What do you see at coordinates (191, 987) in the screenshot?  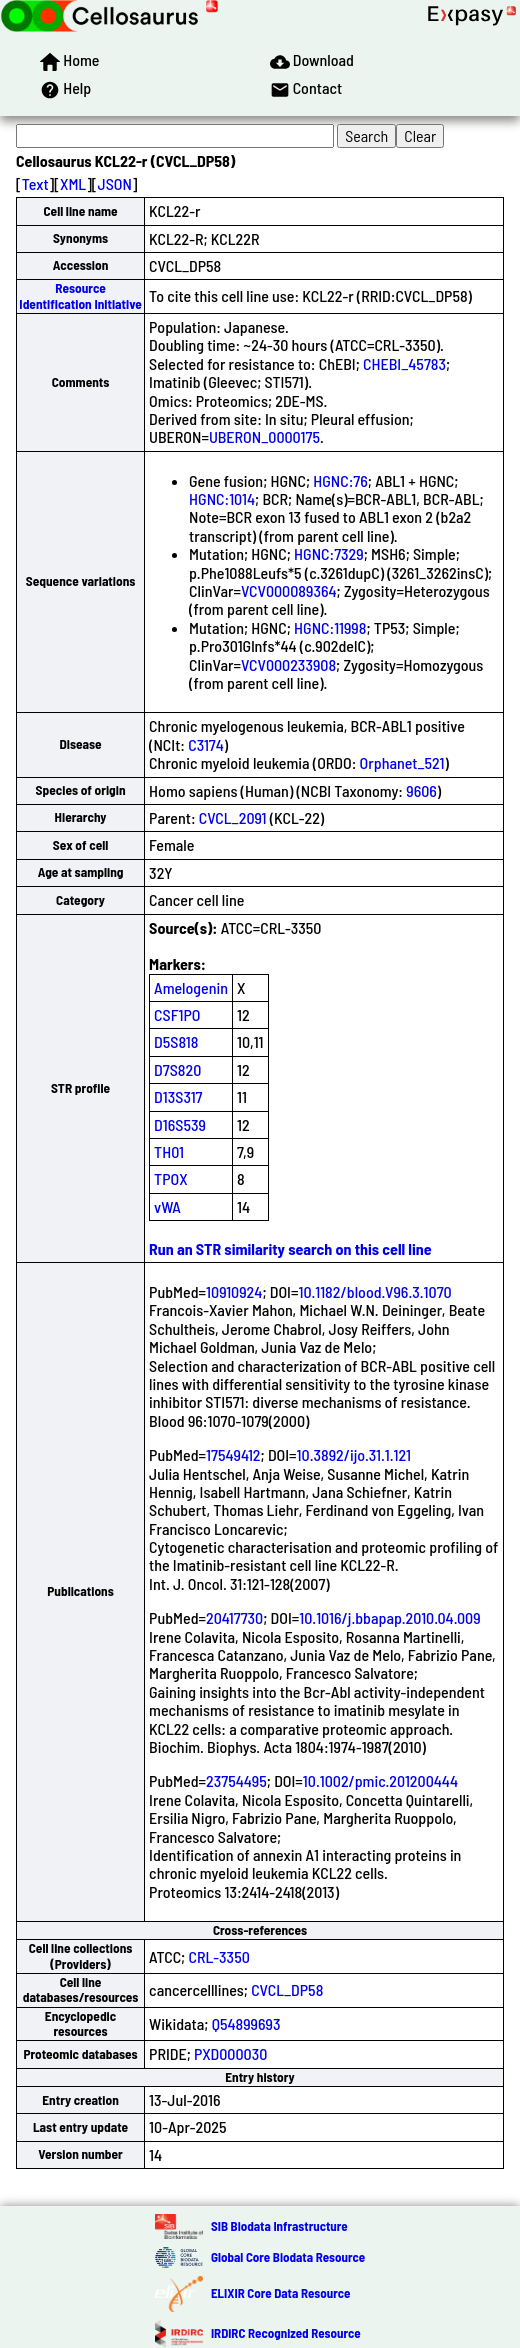 I see `Amelogenin` at bounding box center [191, 987].